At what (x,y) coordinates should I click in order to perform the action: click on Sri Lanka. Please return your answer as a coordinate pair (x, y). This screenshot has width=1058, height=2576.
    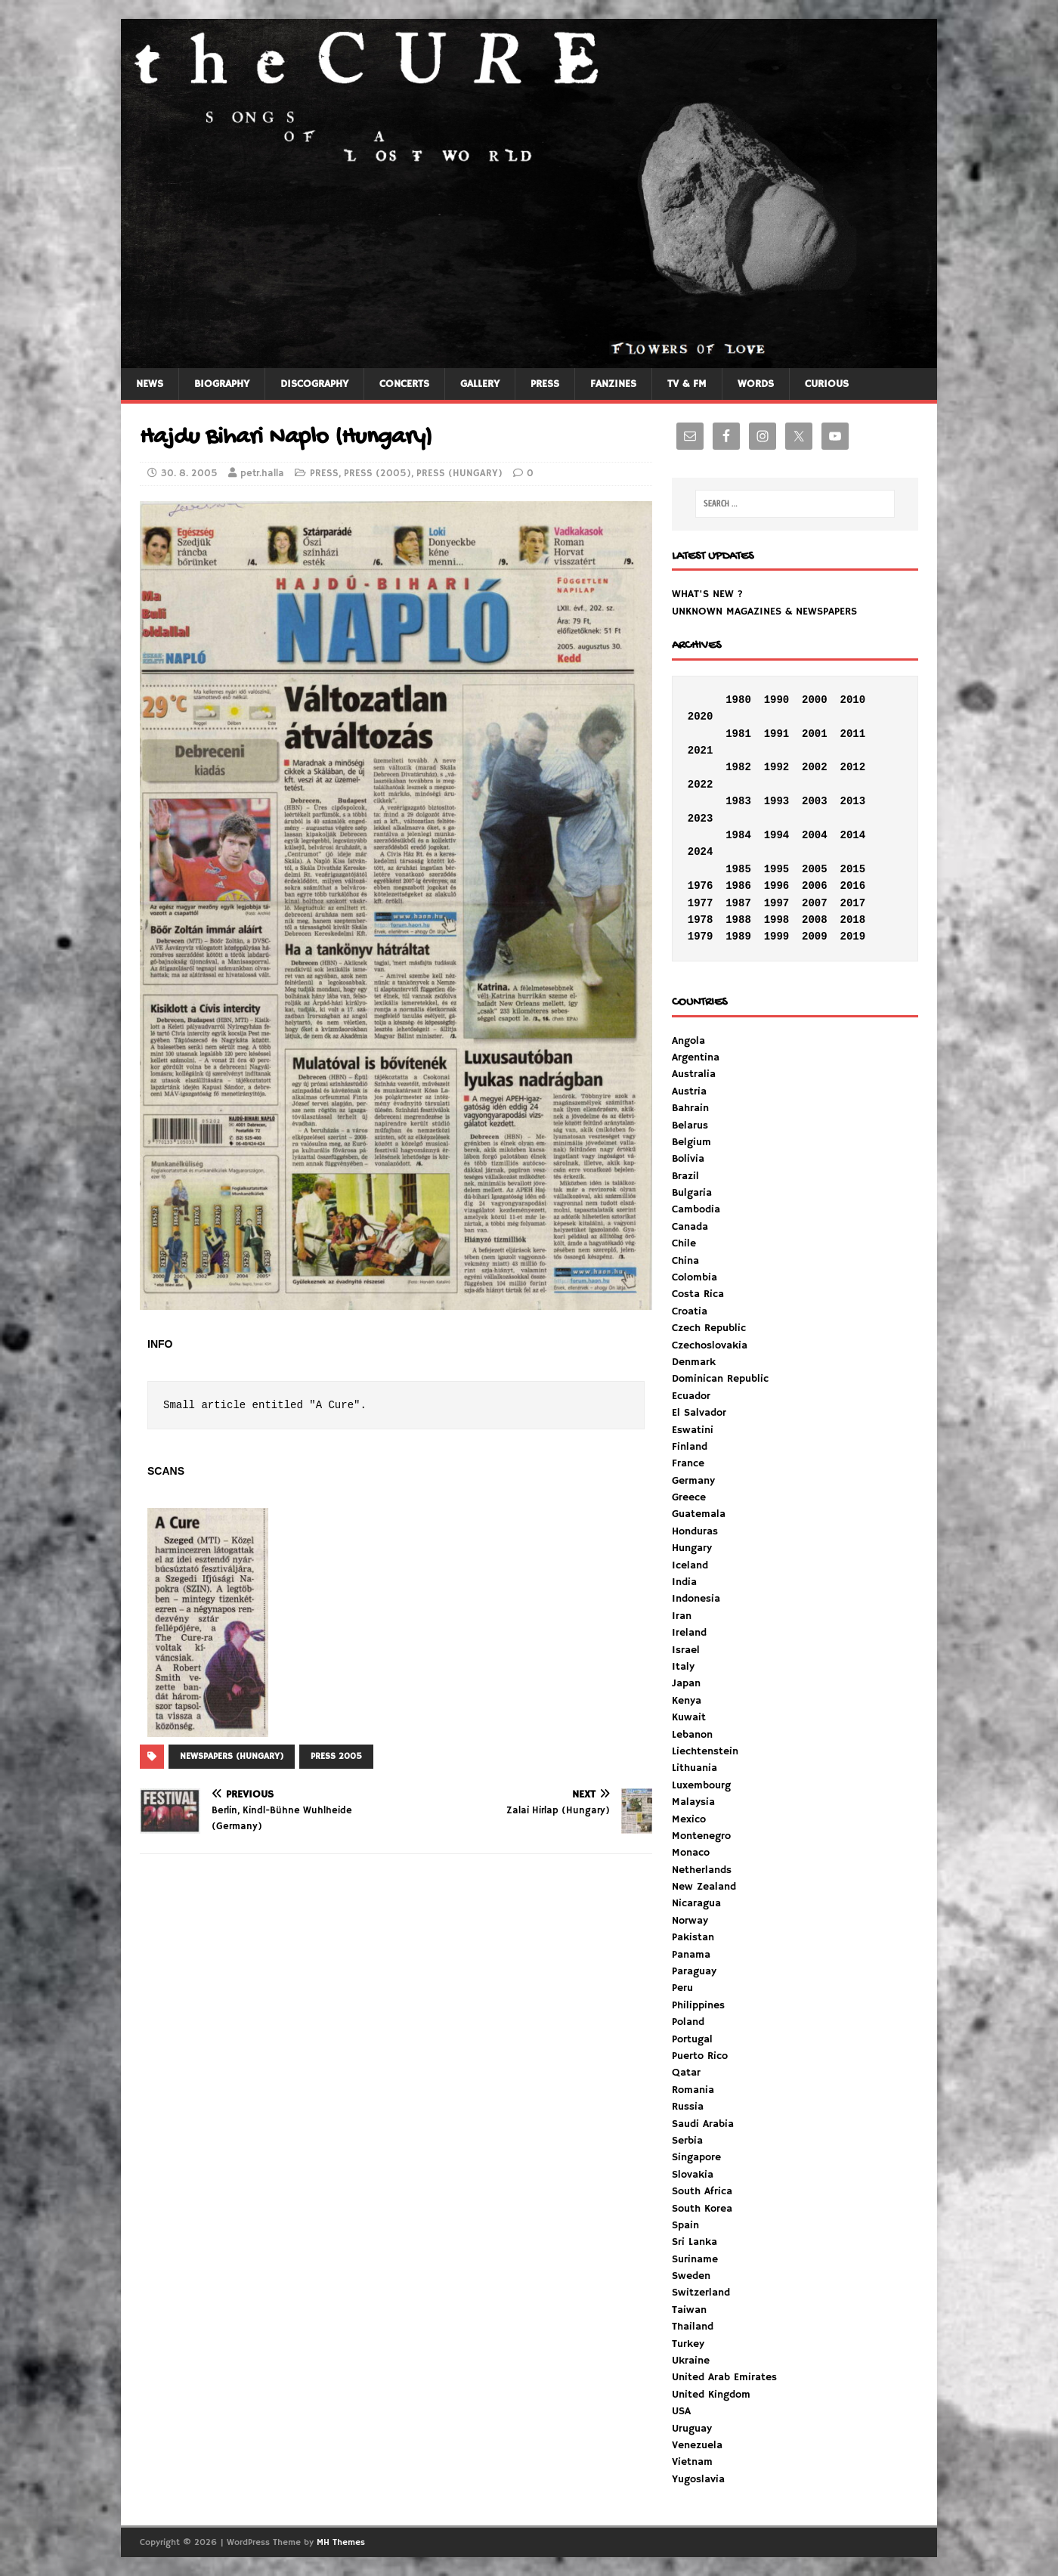
    Looking at the image, I should click on (694, 2242).